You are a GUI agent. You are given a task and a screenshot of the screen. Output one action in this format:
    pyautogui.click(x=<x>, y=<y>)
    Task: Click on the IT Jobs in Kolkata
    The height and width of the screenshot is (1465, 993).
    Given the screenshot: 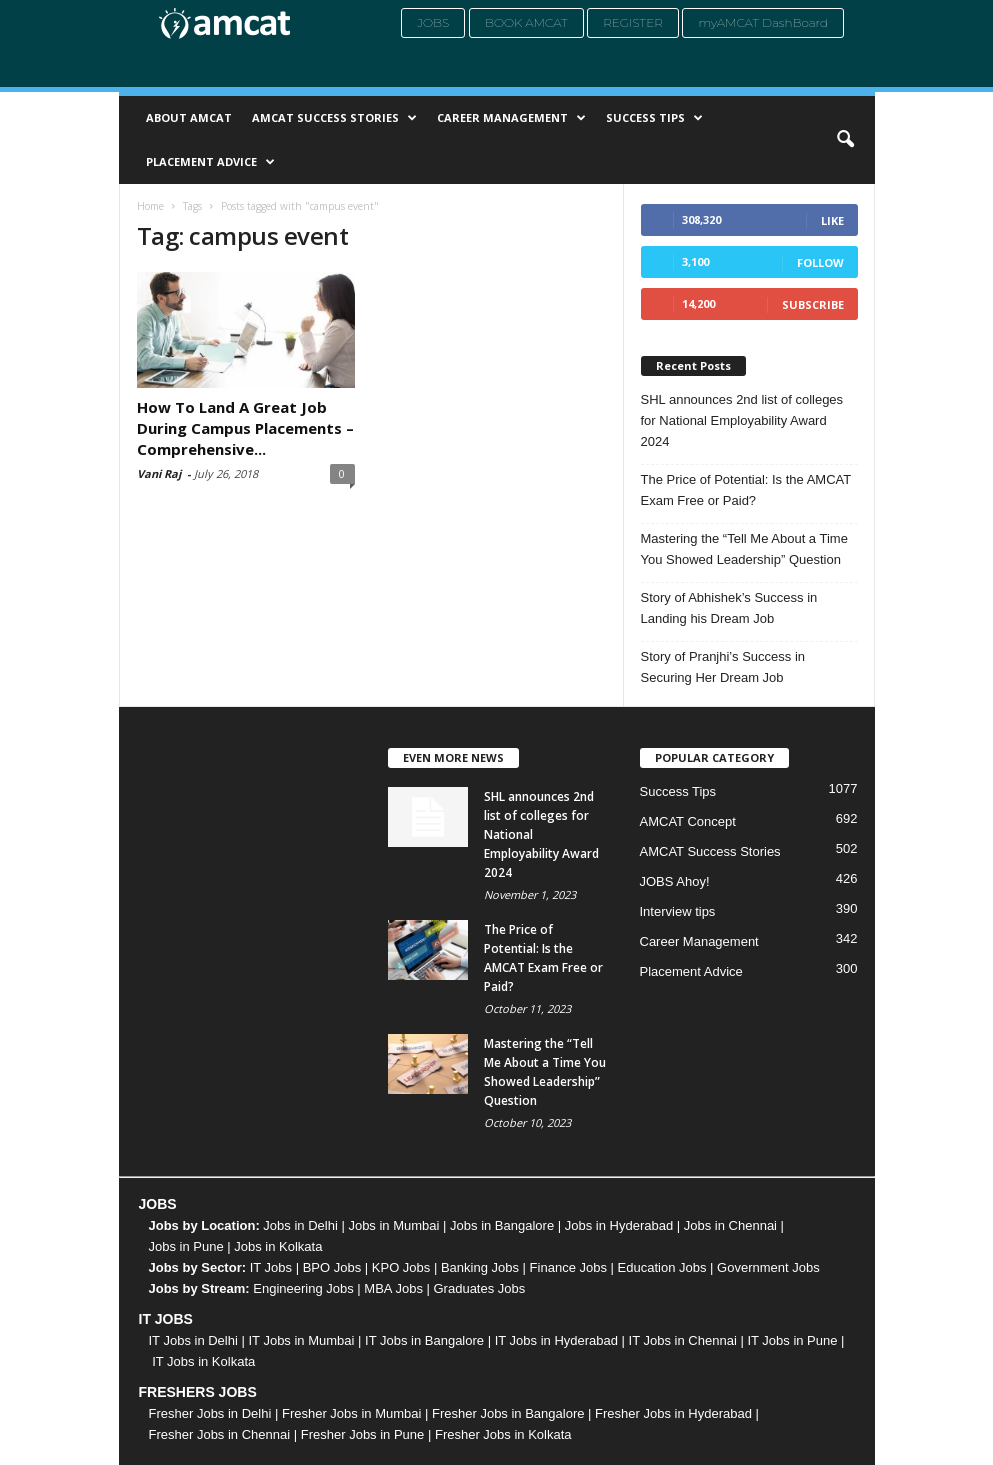 What is the action you would take?
    pyautogui.click(x=203, y=1361)
    